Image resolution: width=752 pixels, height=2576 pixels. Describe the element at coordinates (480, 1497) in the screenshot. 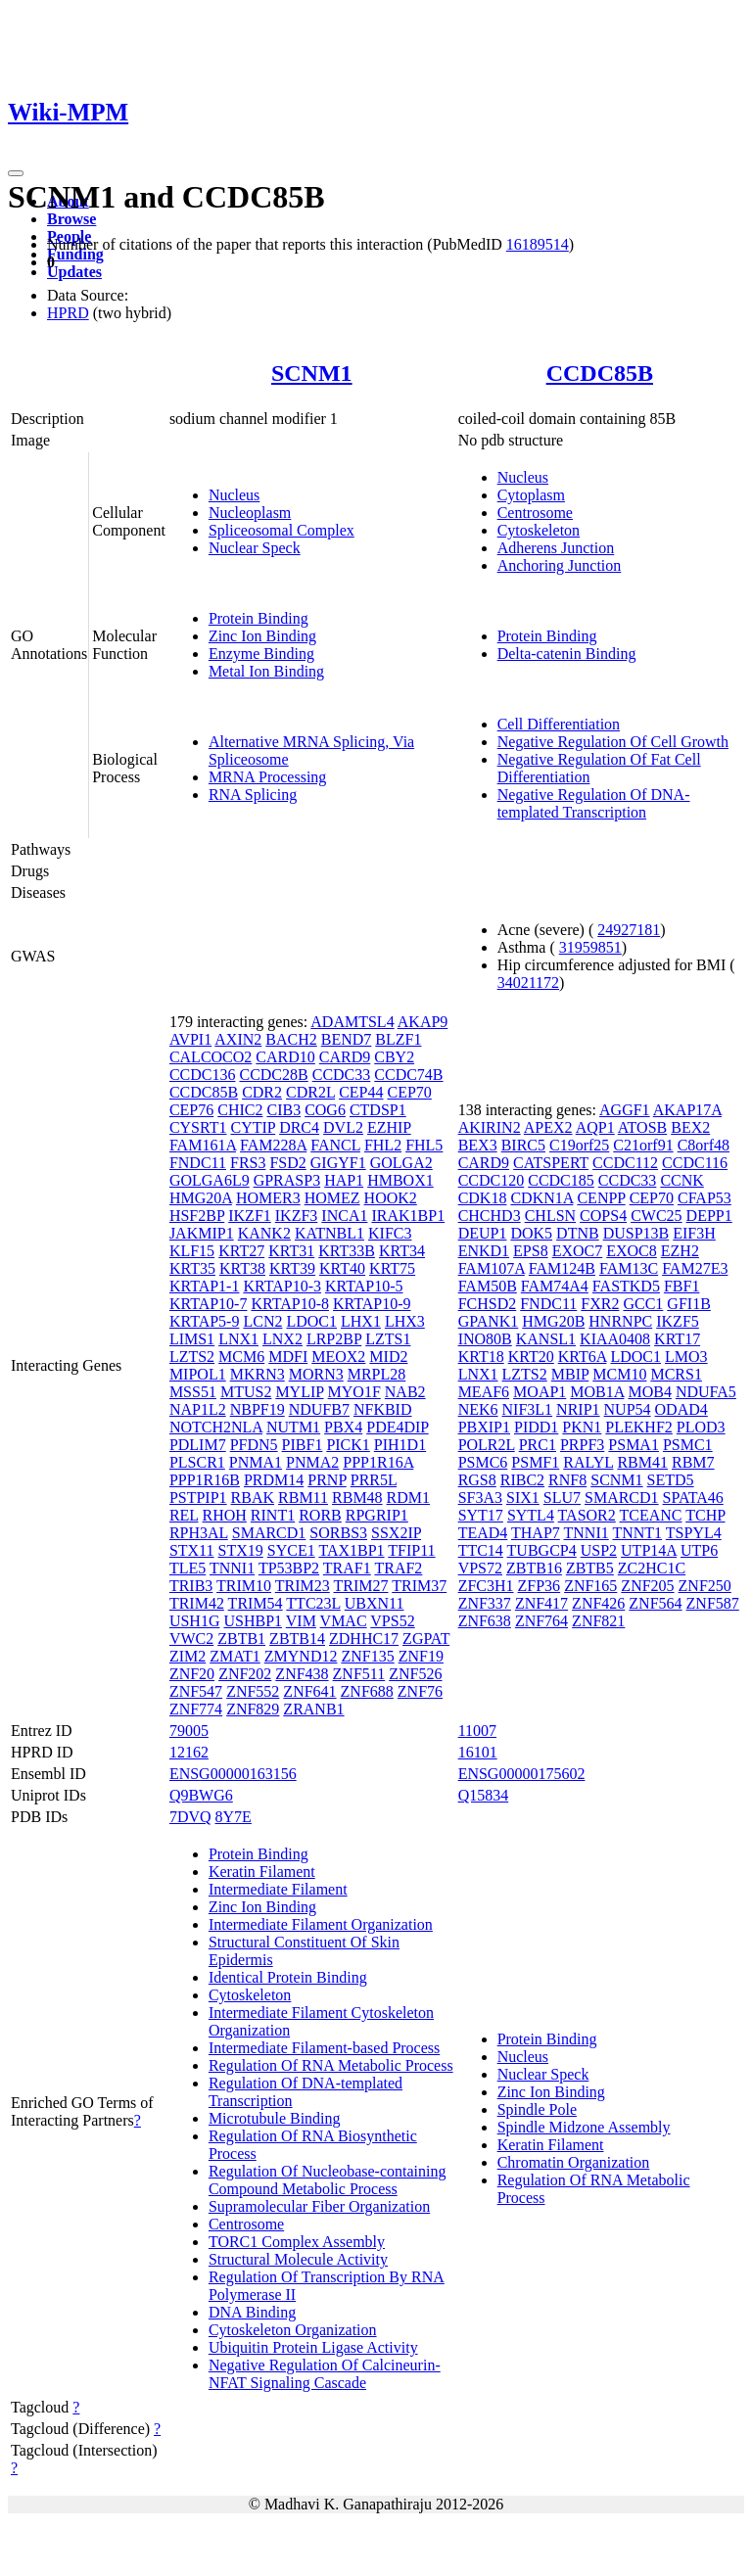

I see `SF3A3` at that location.